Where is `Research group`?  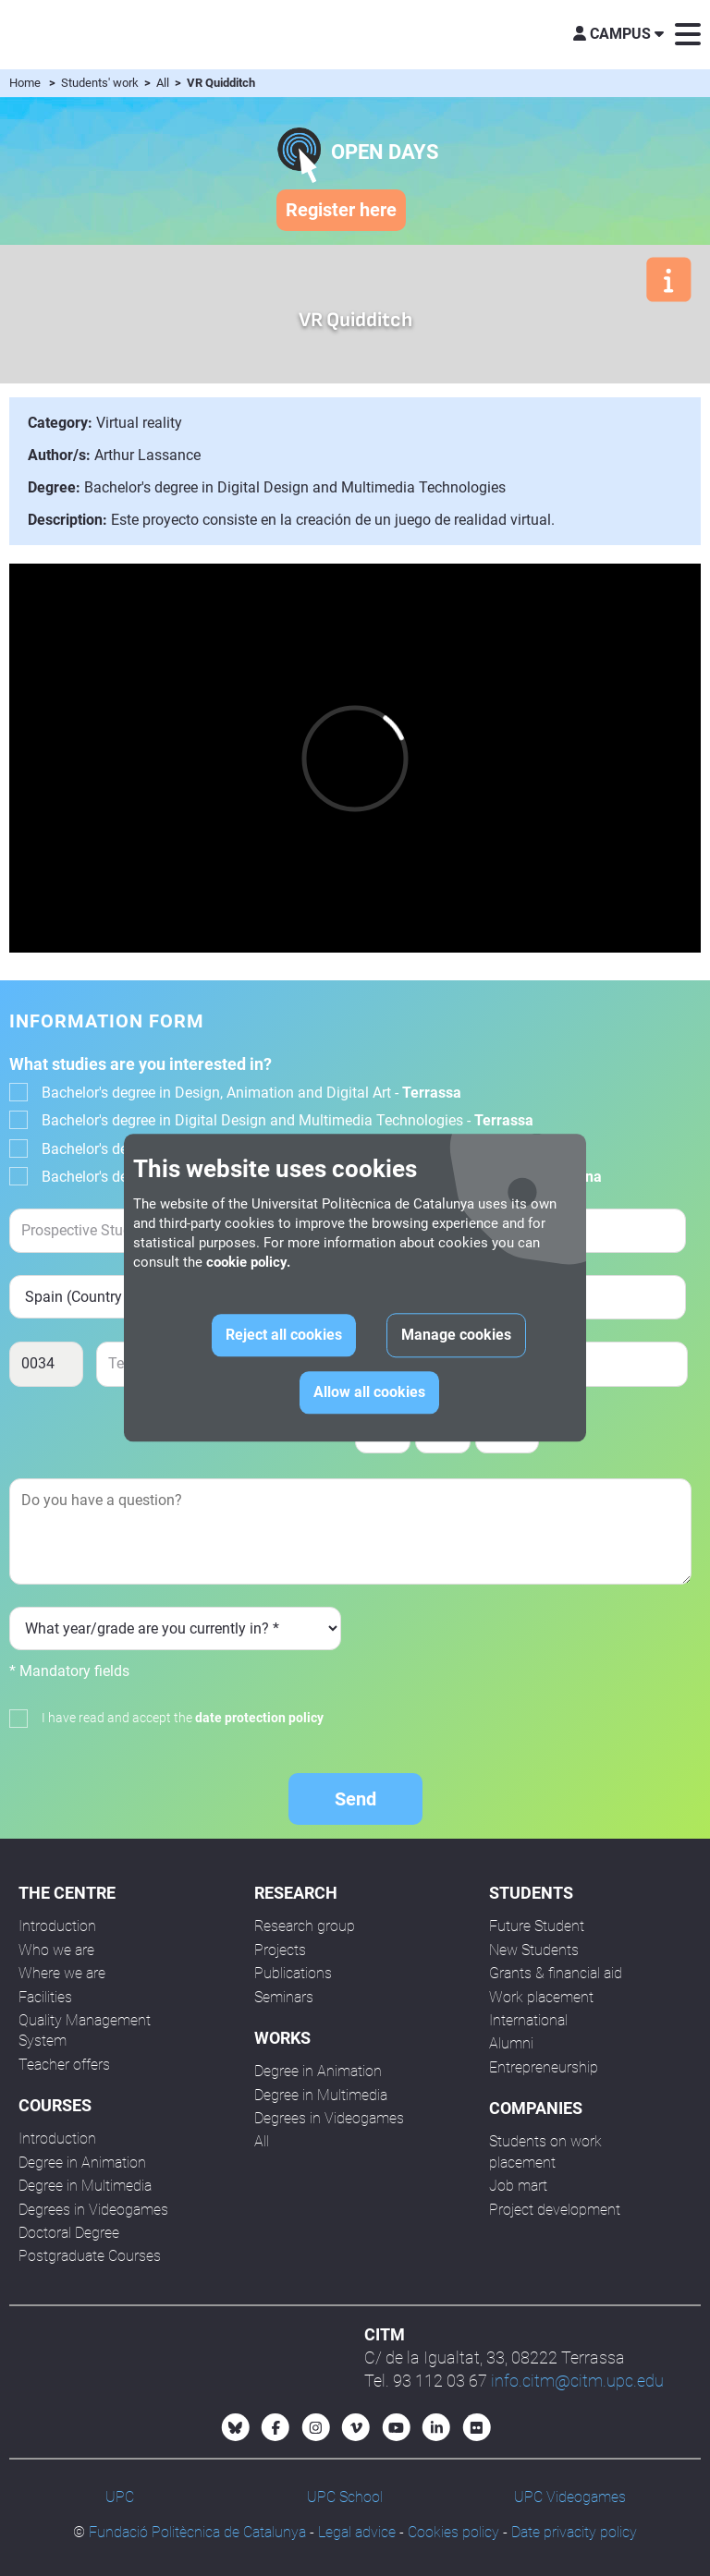
Research group is located at coordinates (304, 1926).